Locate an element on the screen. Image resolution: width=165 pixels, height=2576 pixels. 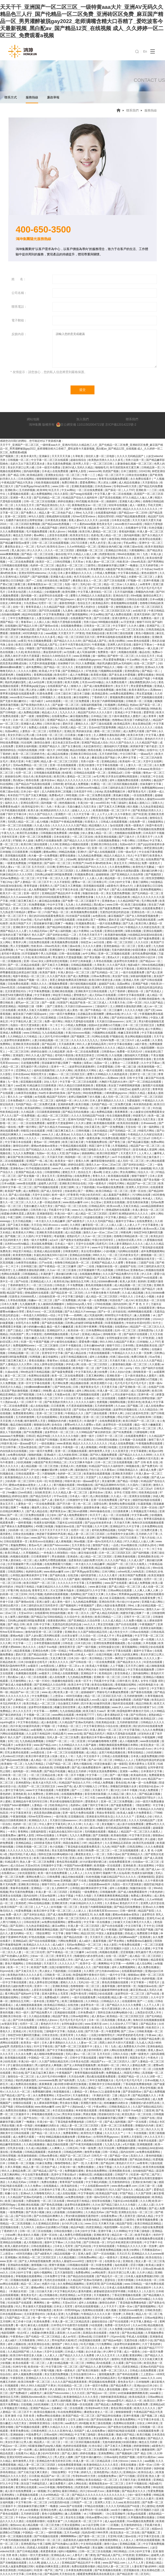
亚洲福利片 is located at coordinates (28, 1439).